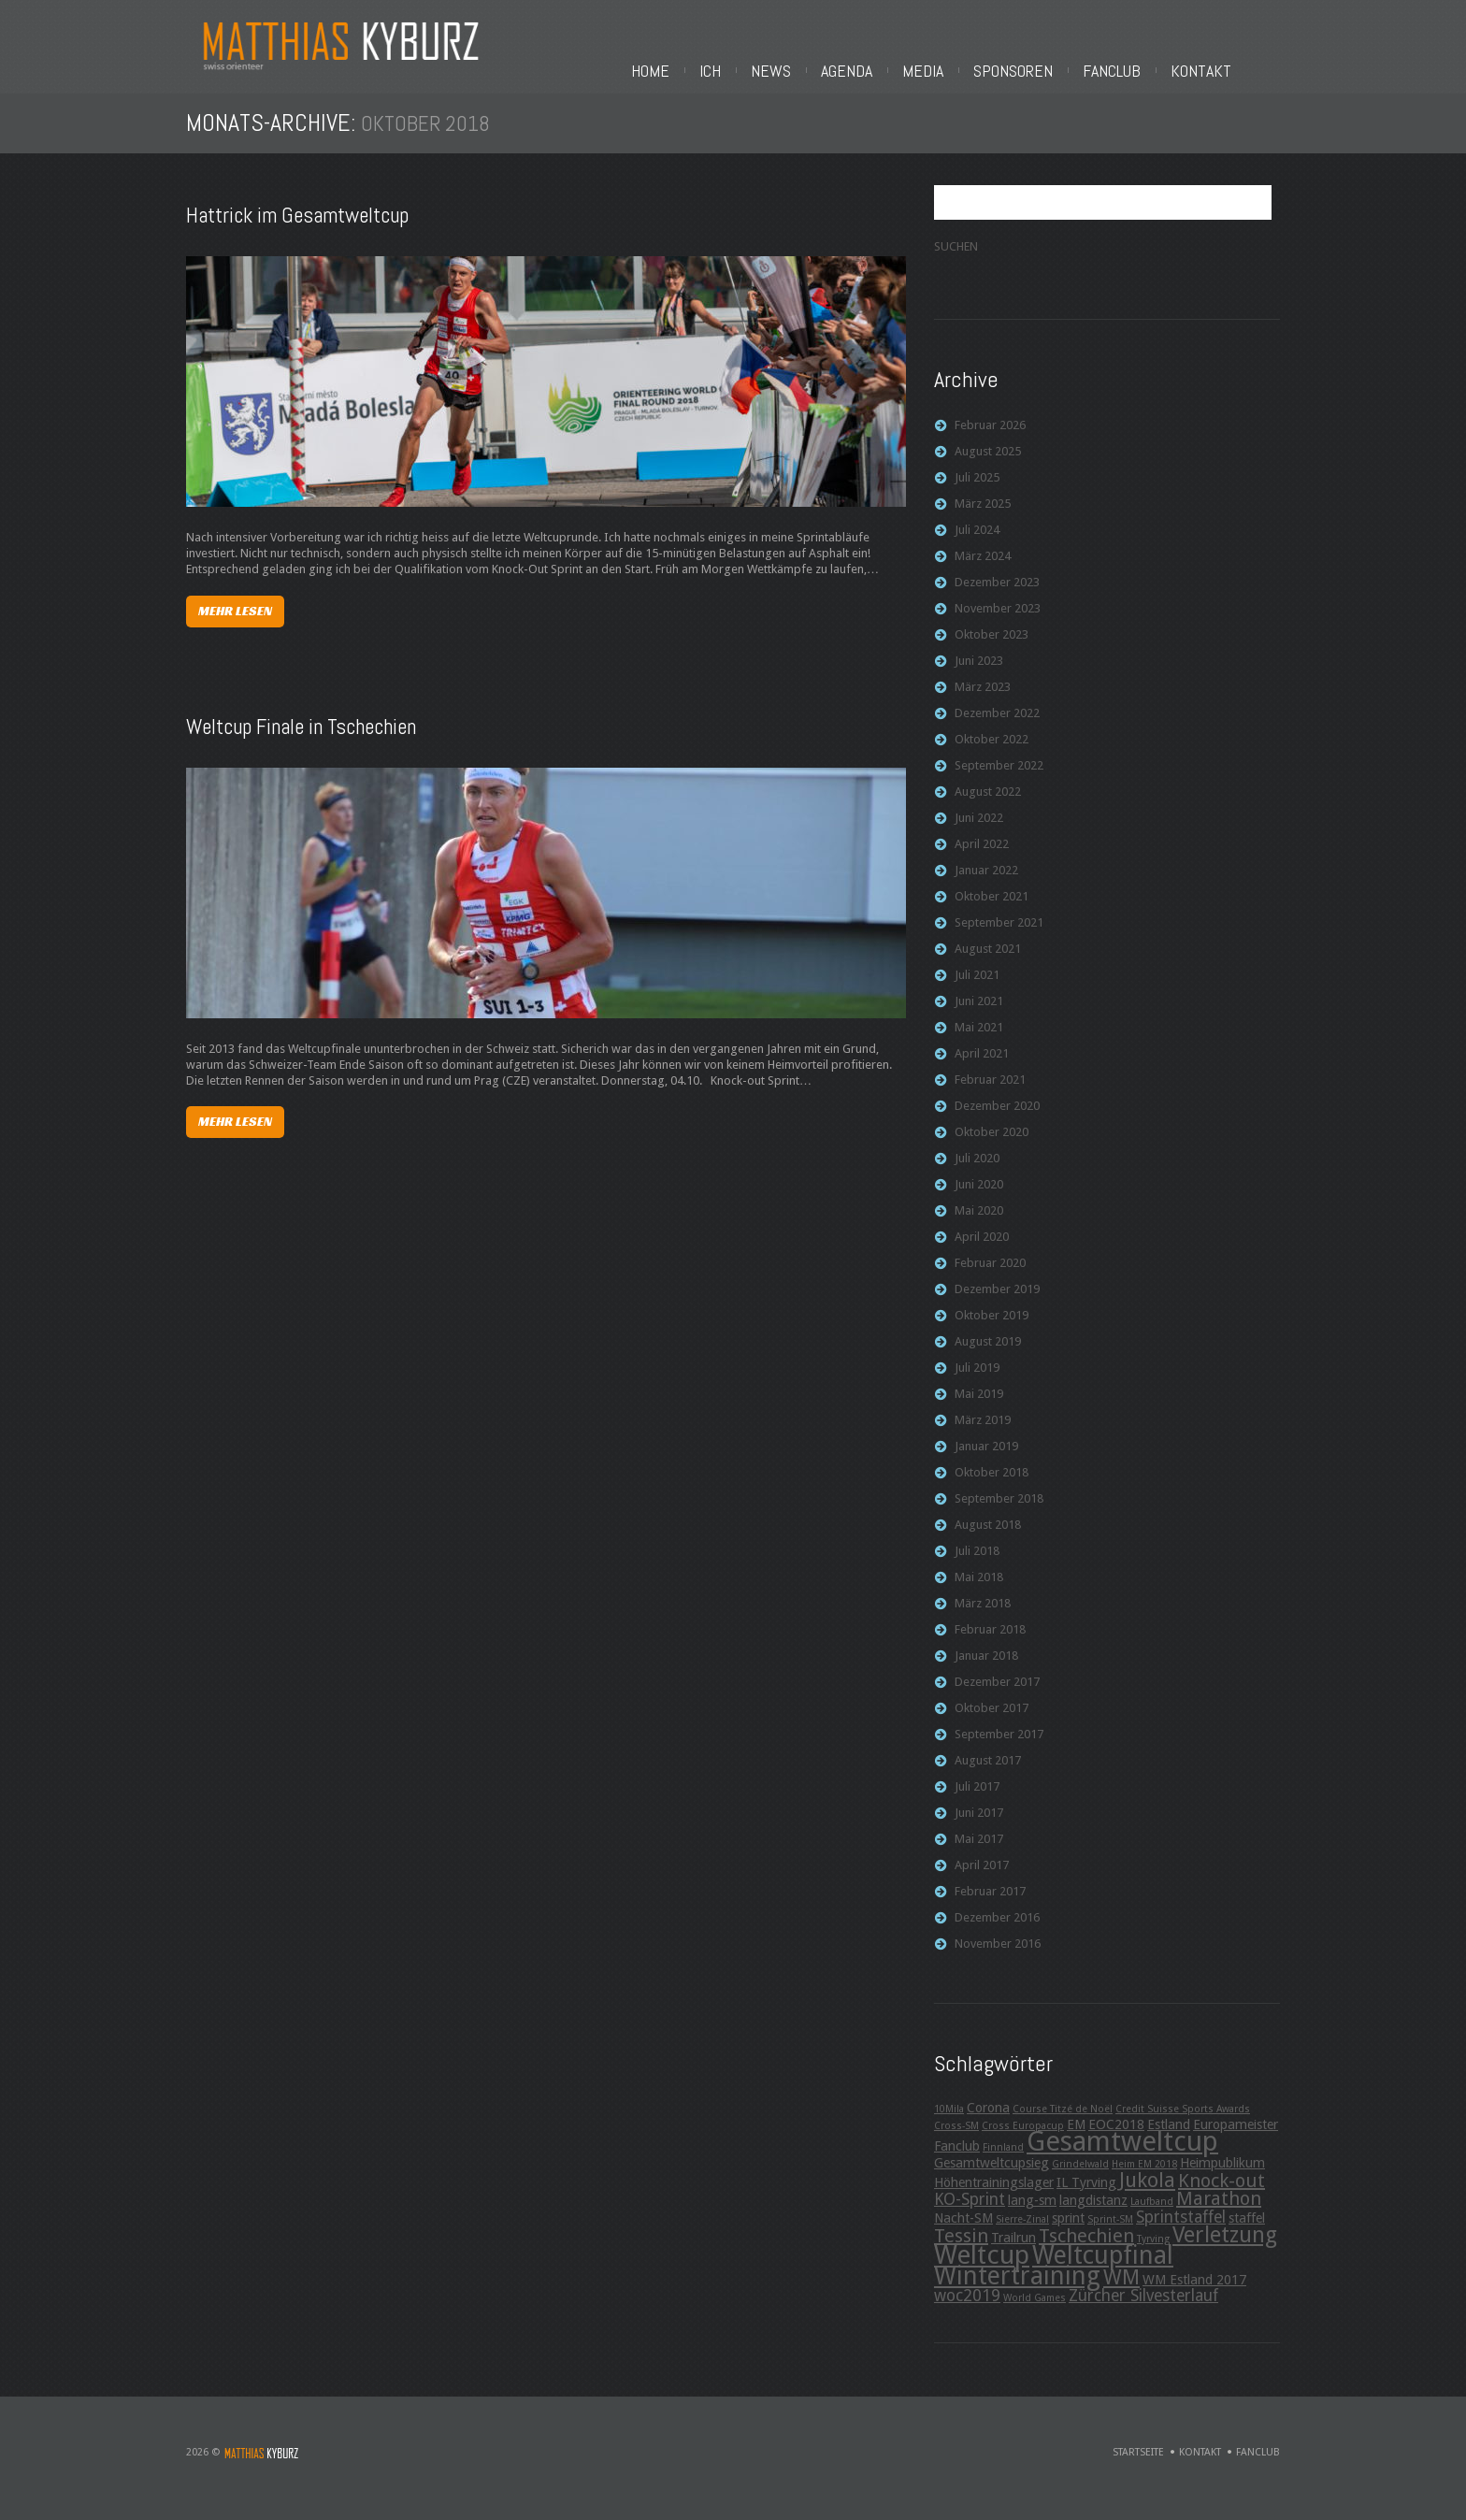 The image size is (1466, 2520). I want to click on Oktober 2019, so click(991, 1333).